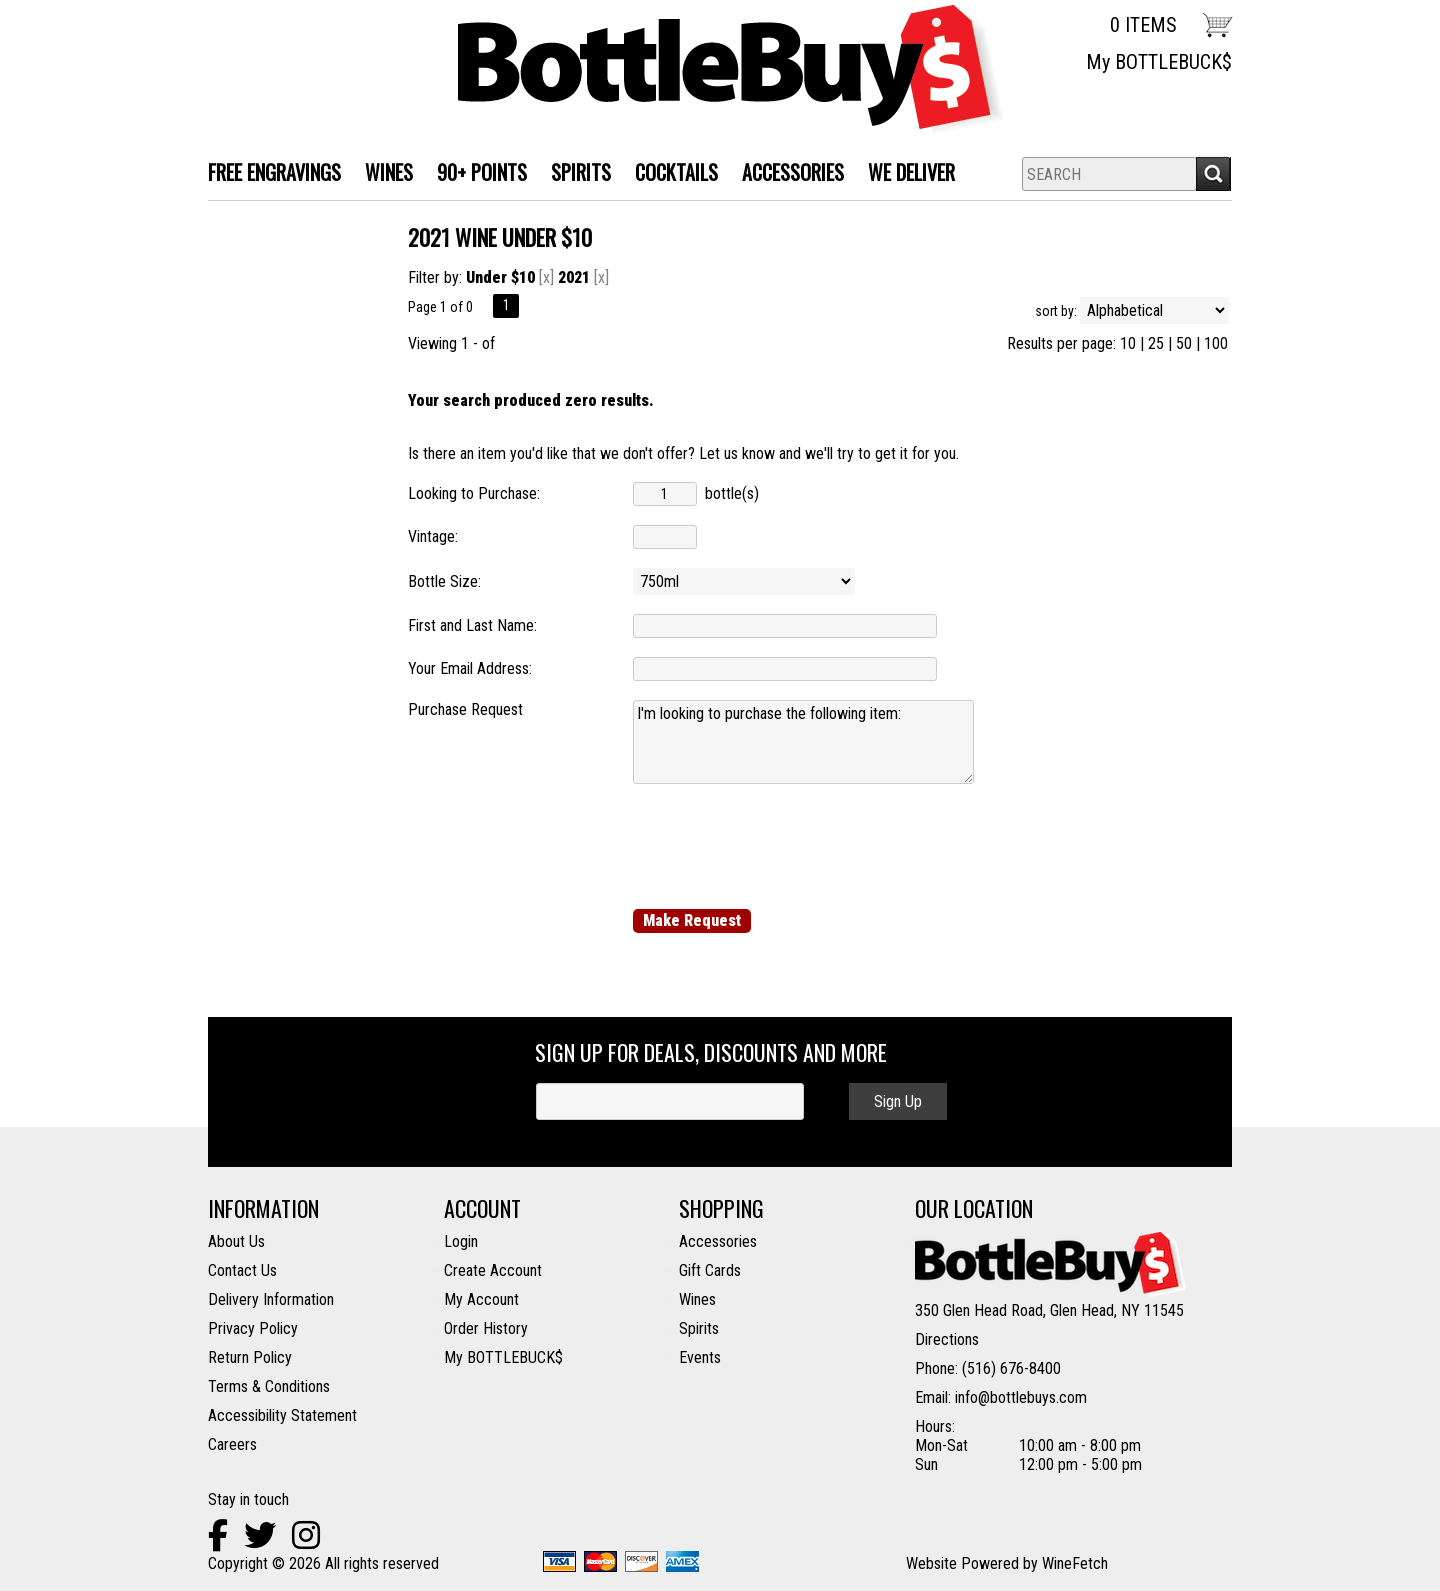  I want to click on I'm looking to purchase the following item:, so click(803, 742).